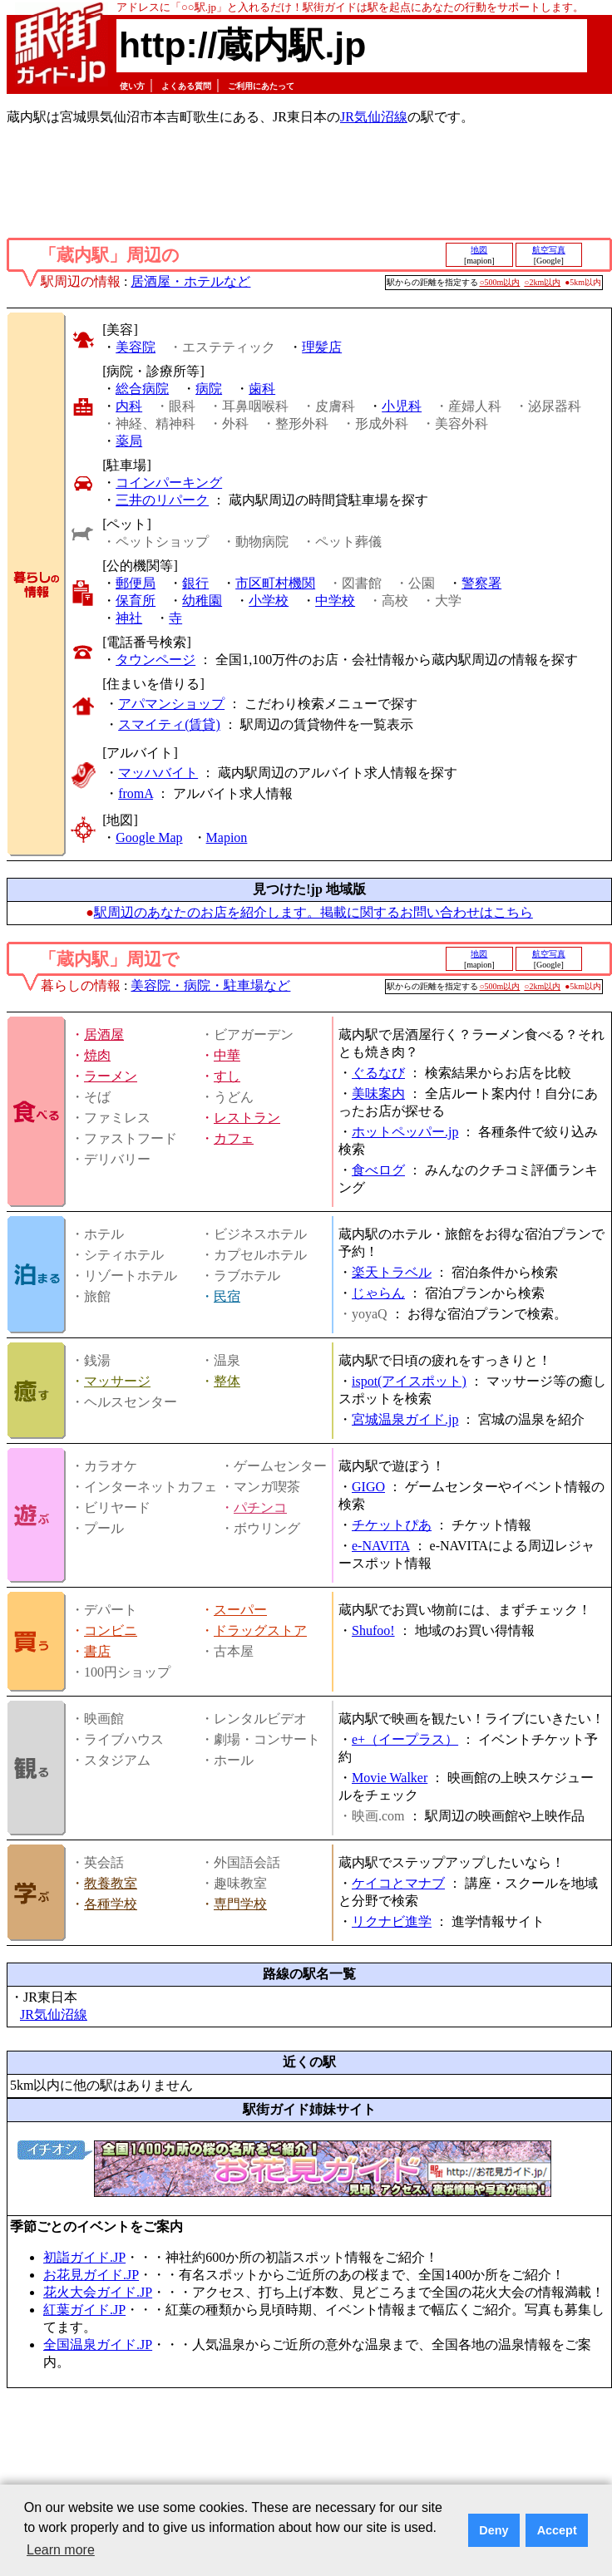 The height and width of the screenshot is (2576, 612). What do you see at coordinates (335, 601) in the screenshot?
I see `中学校` at bounding box center [335, 601].